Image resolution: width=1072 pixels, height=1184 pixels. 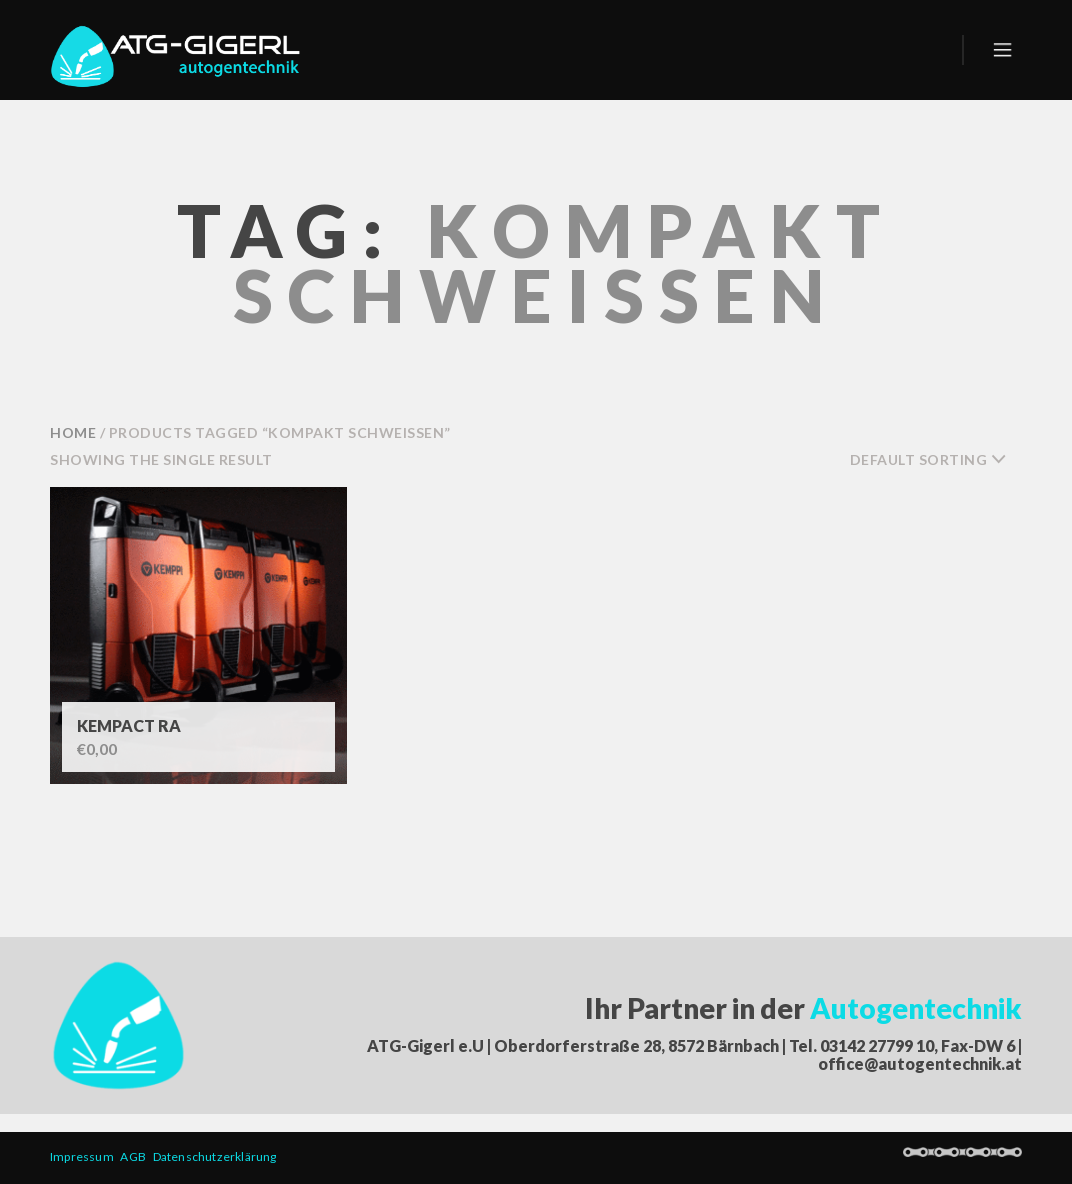 What do you see at coordinates (936, 460) in the screenshot?
I see `[combobox]` at bounding box center [936, 460].